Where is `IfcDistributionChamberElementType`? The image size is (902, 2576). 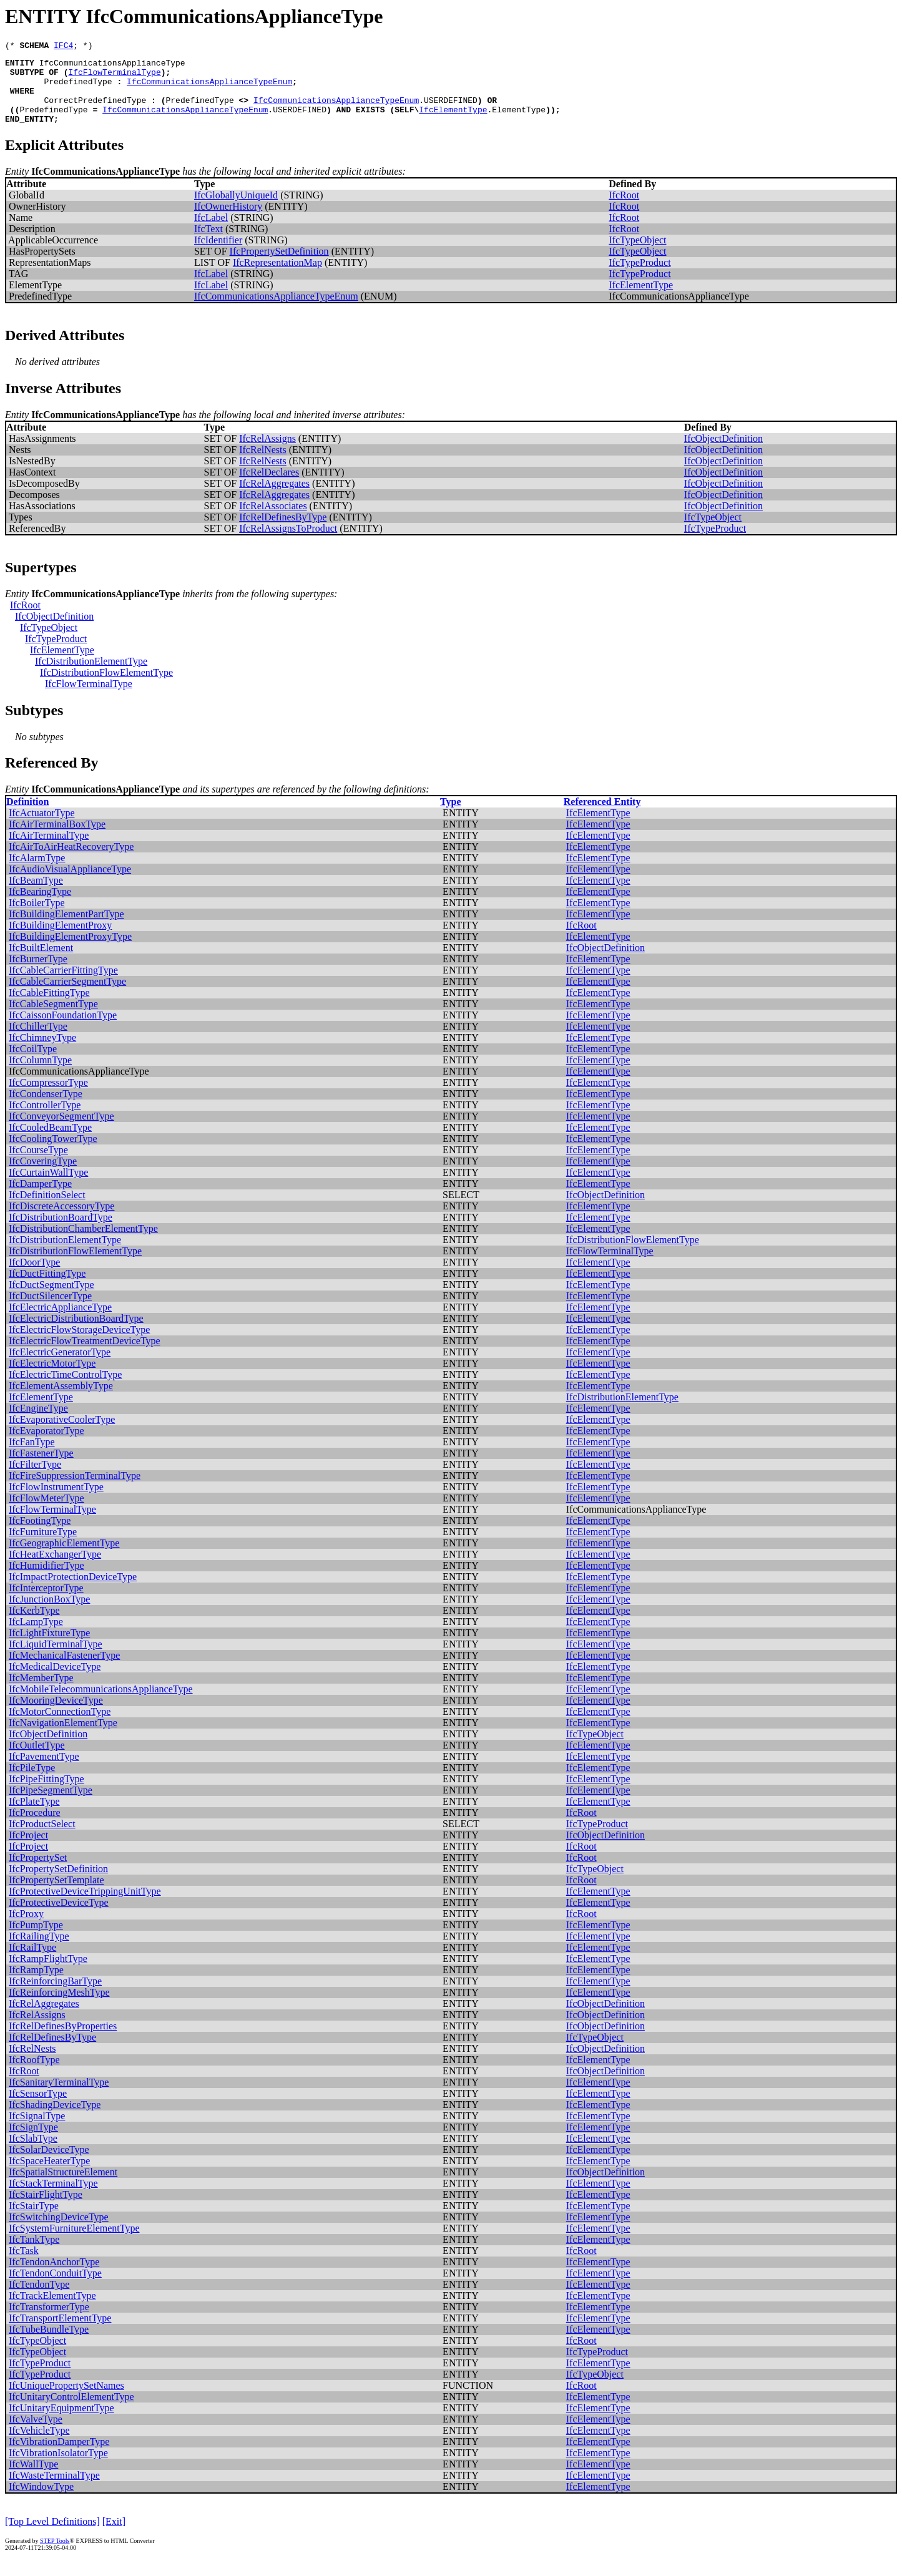 IfcDistributionChamberElementType is located at coordinates (83, 1243).